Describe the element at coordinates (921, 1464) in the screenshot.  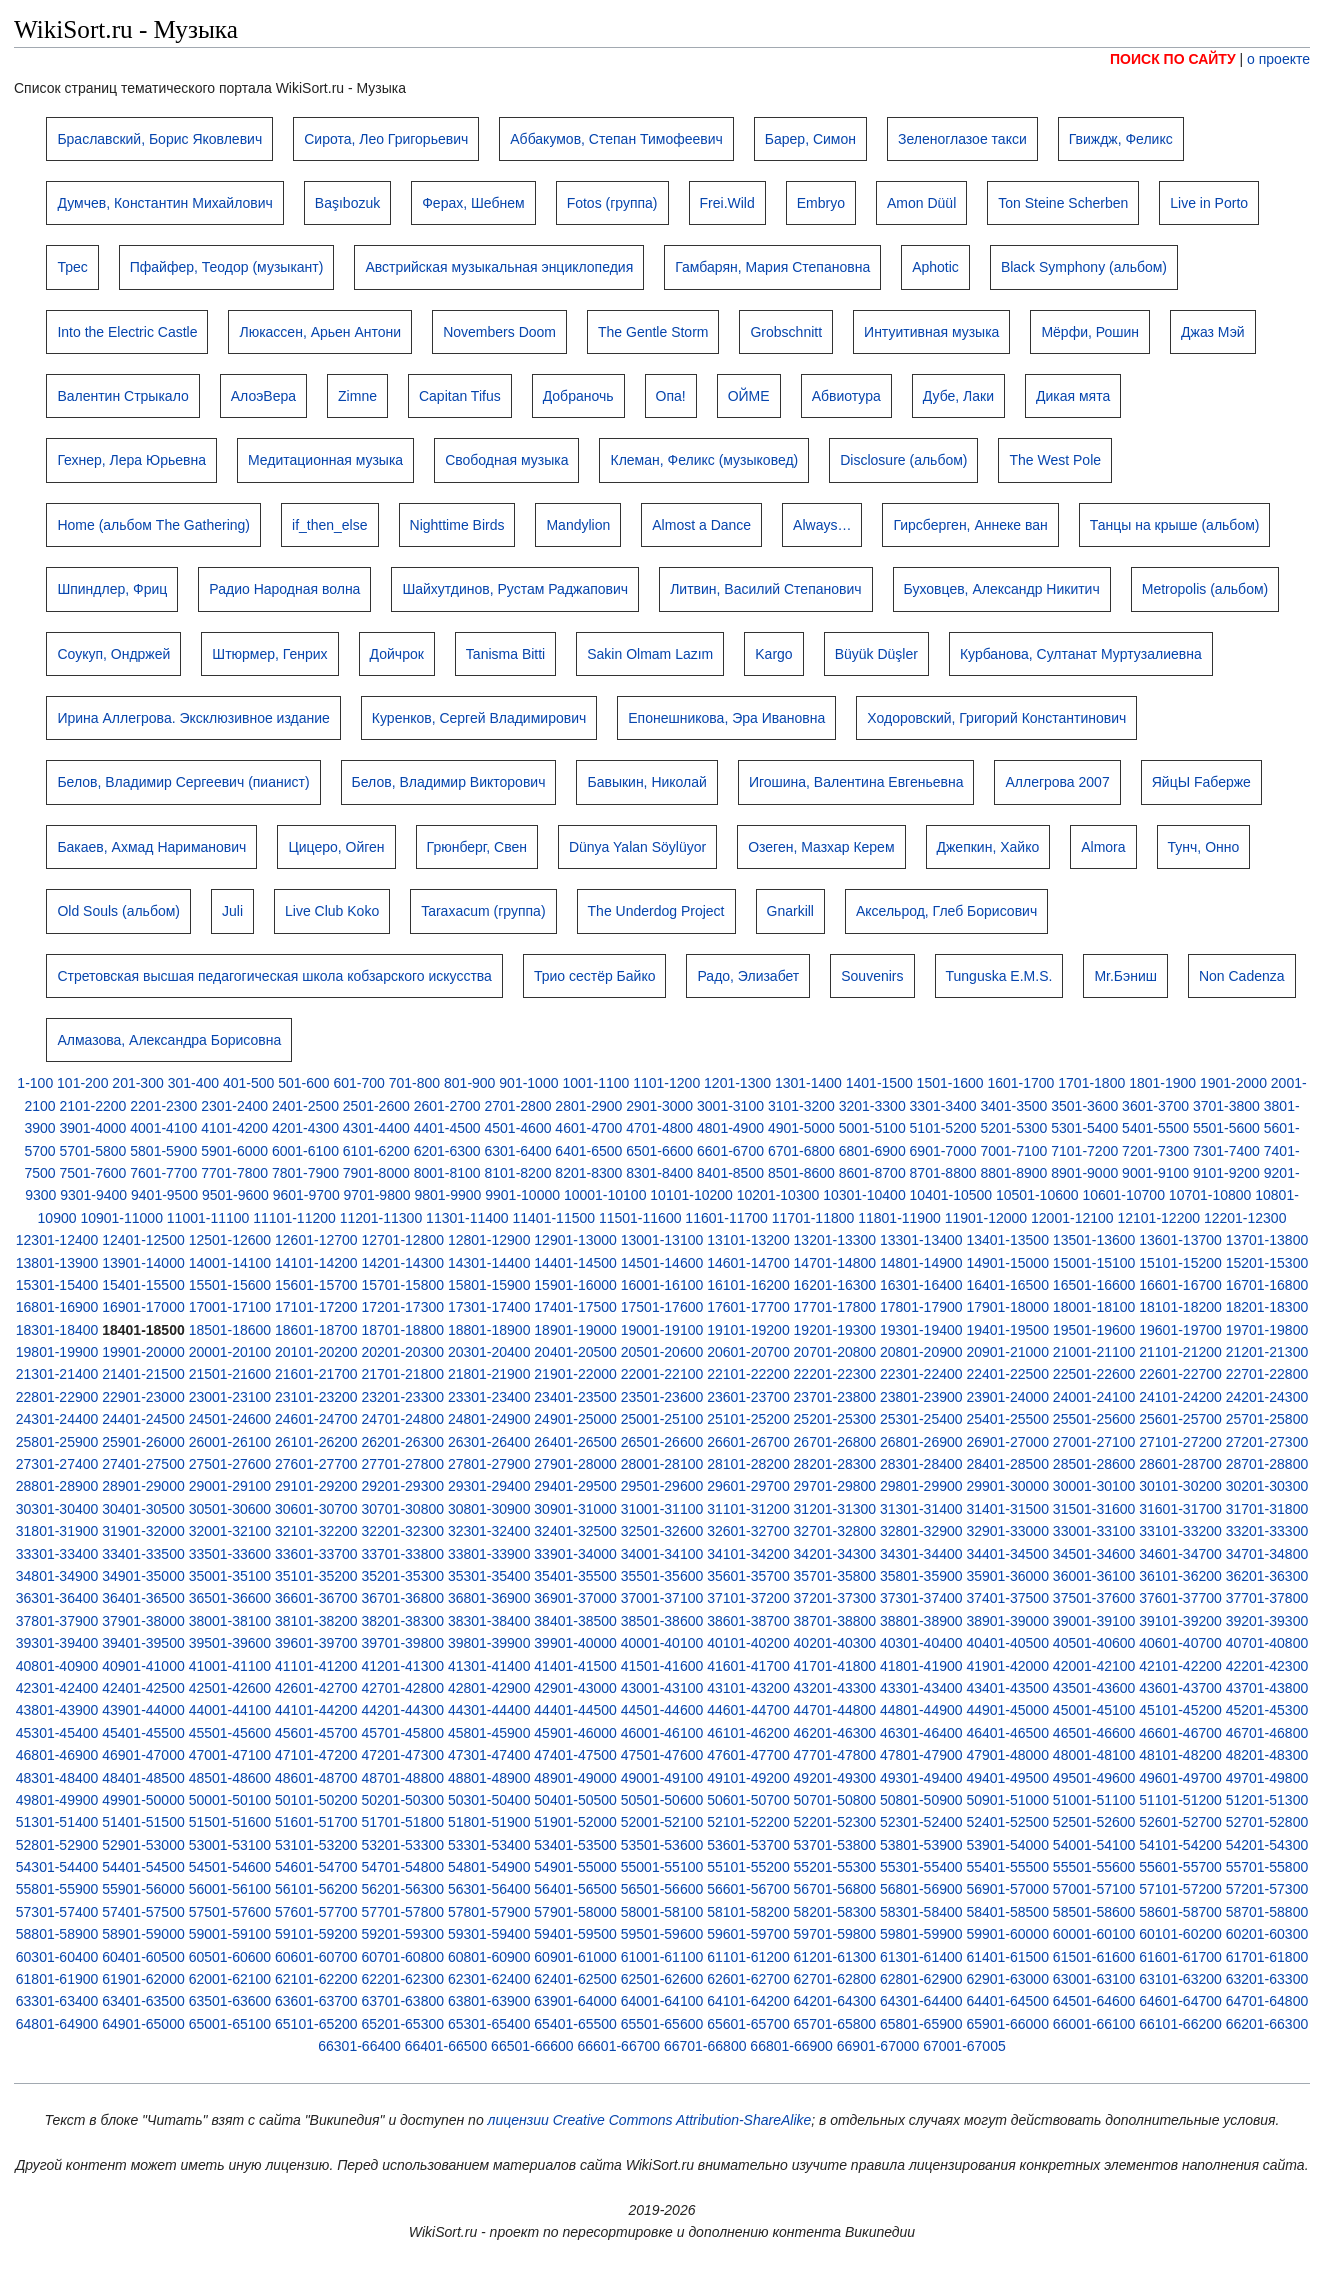
I see `28301-28400` at that location.